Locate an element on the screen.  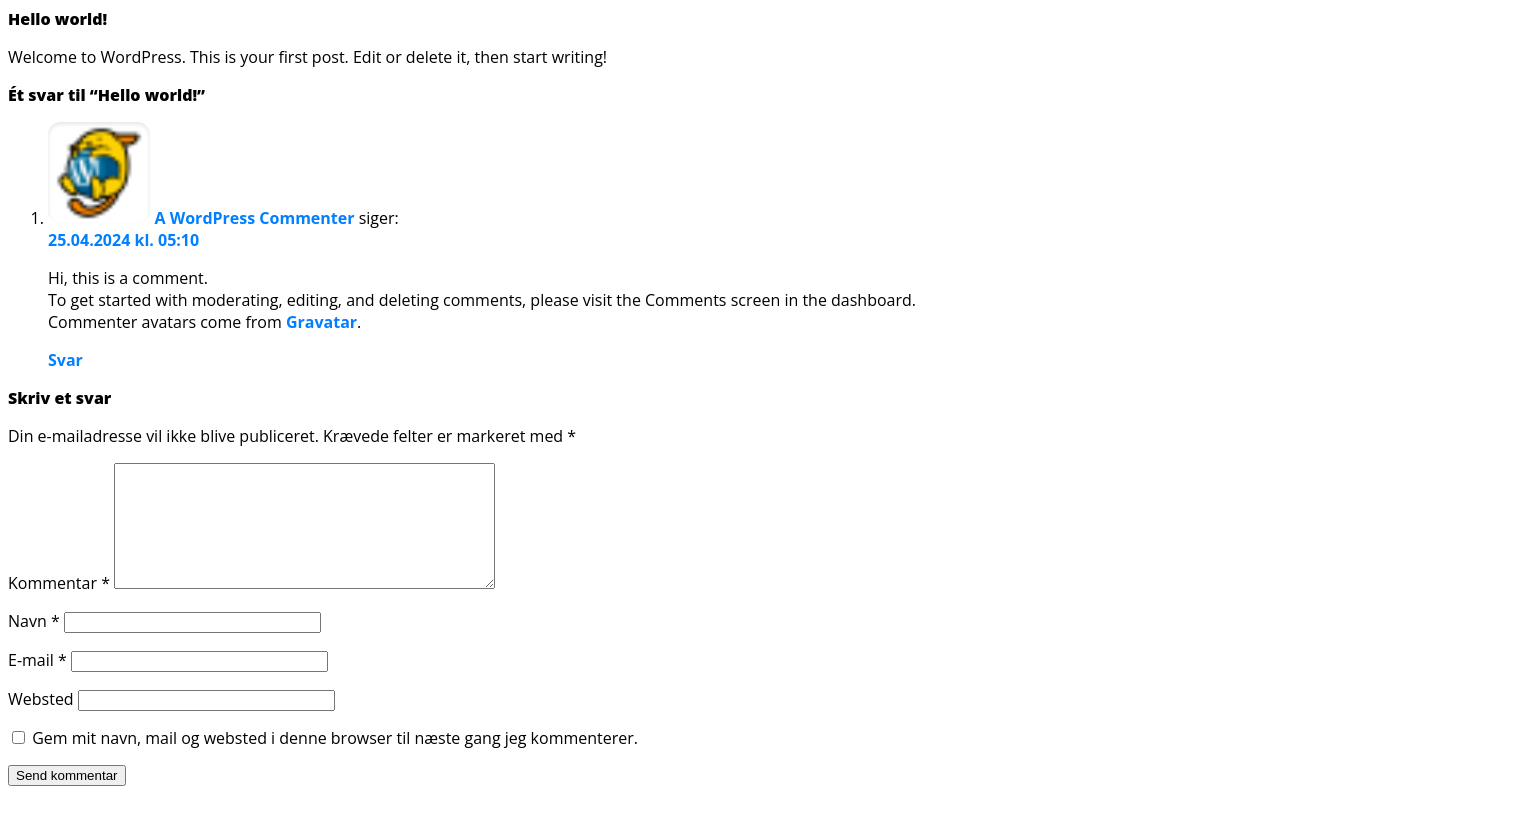
Kommentar is located at coordinates (59, 607).